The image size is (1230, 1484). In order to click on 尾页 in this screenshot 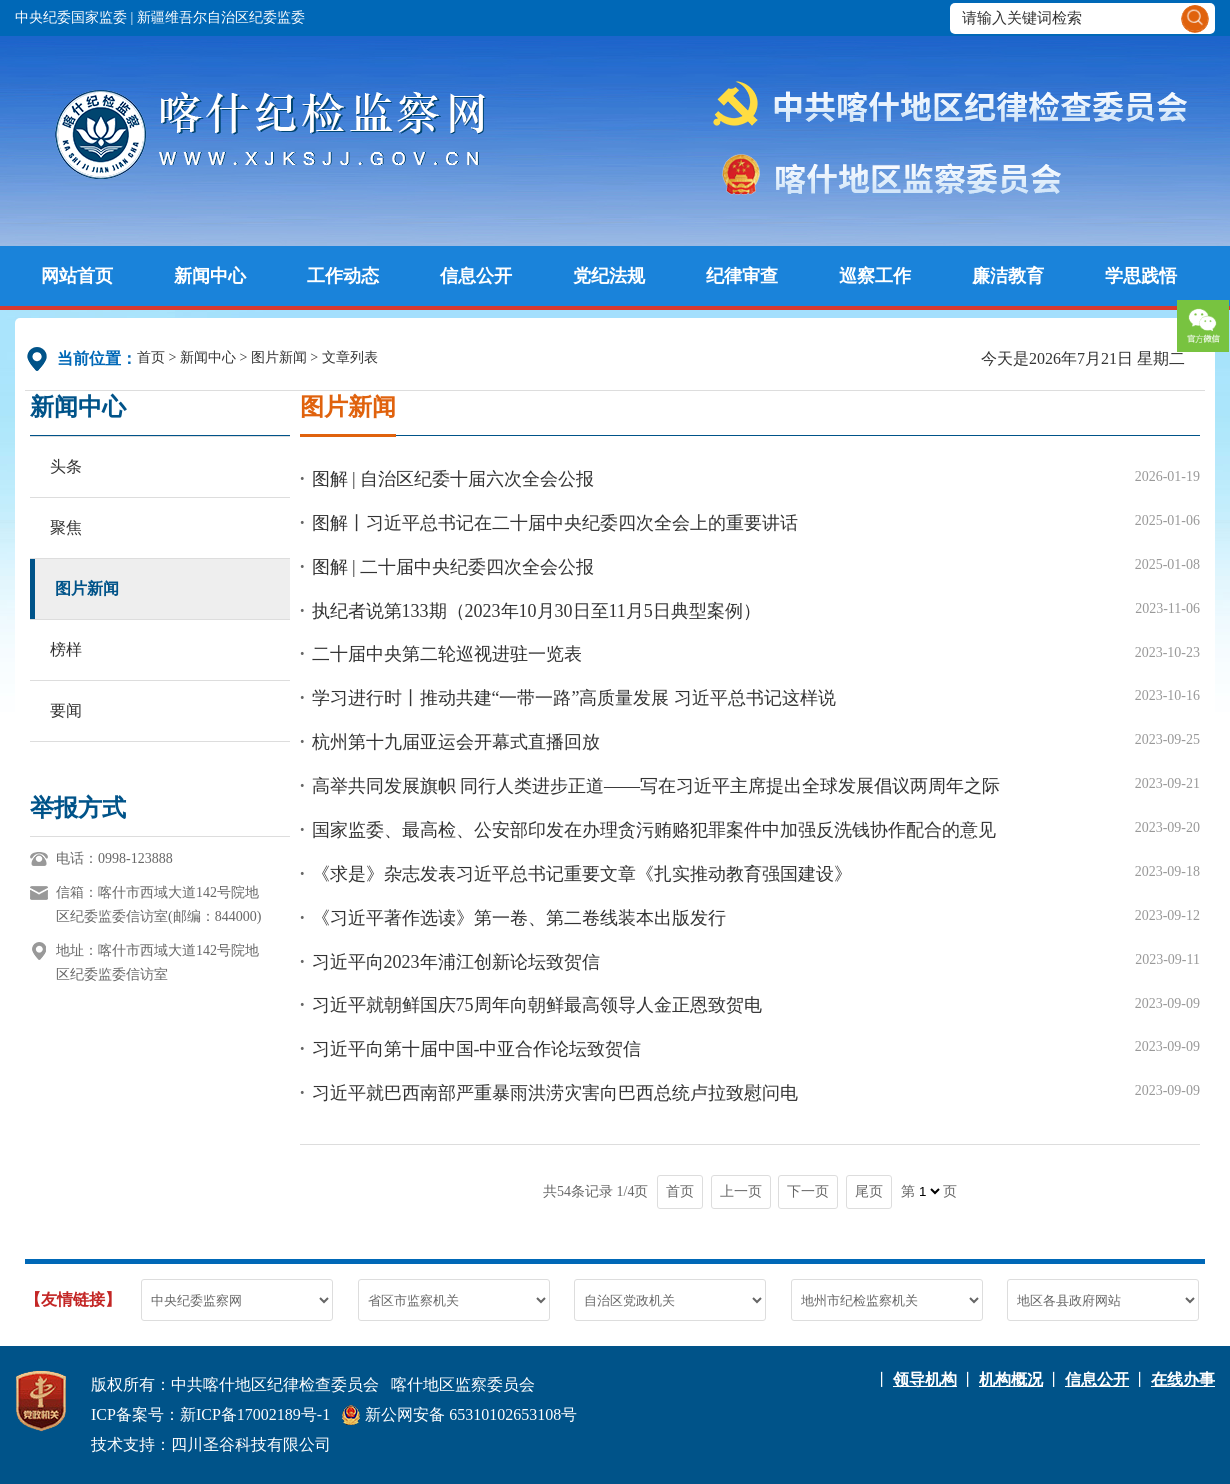, I will do `click(869, 1191)`.